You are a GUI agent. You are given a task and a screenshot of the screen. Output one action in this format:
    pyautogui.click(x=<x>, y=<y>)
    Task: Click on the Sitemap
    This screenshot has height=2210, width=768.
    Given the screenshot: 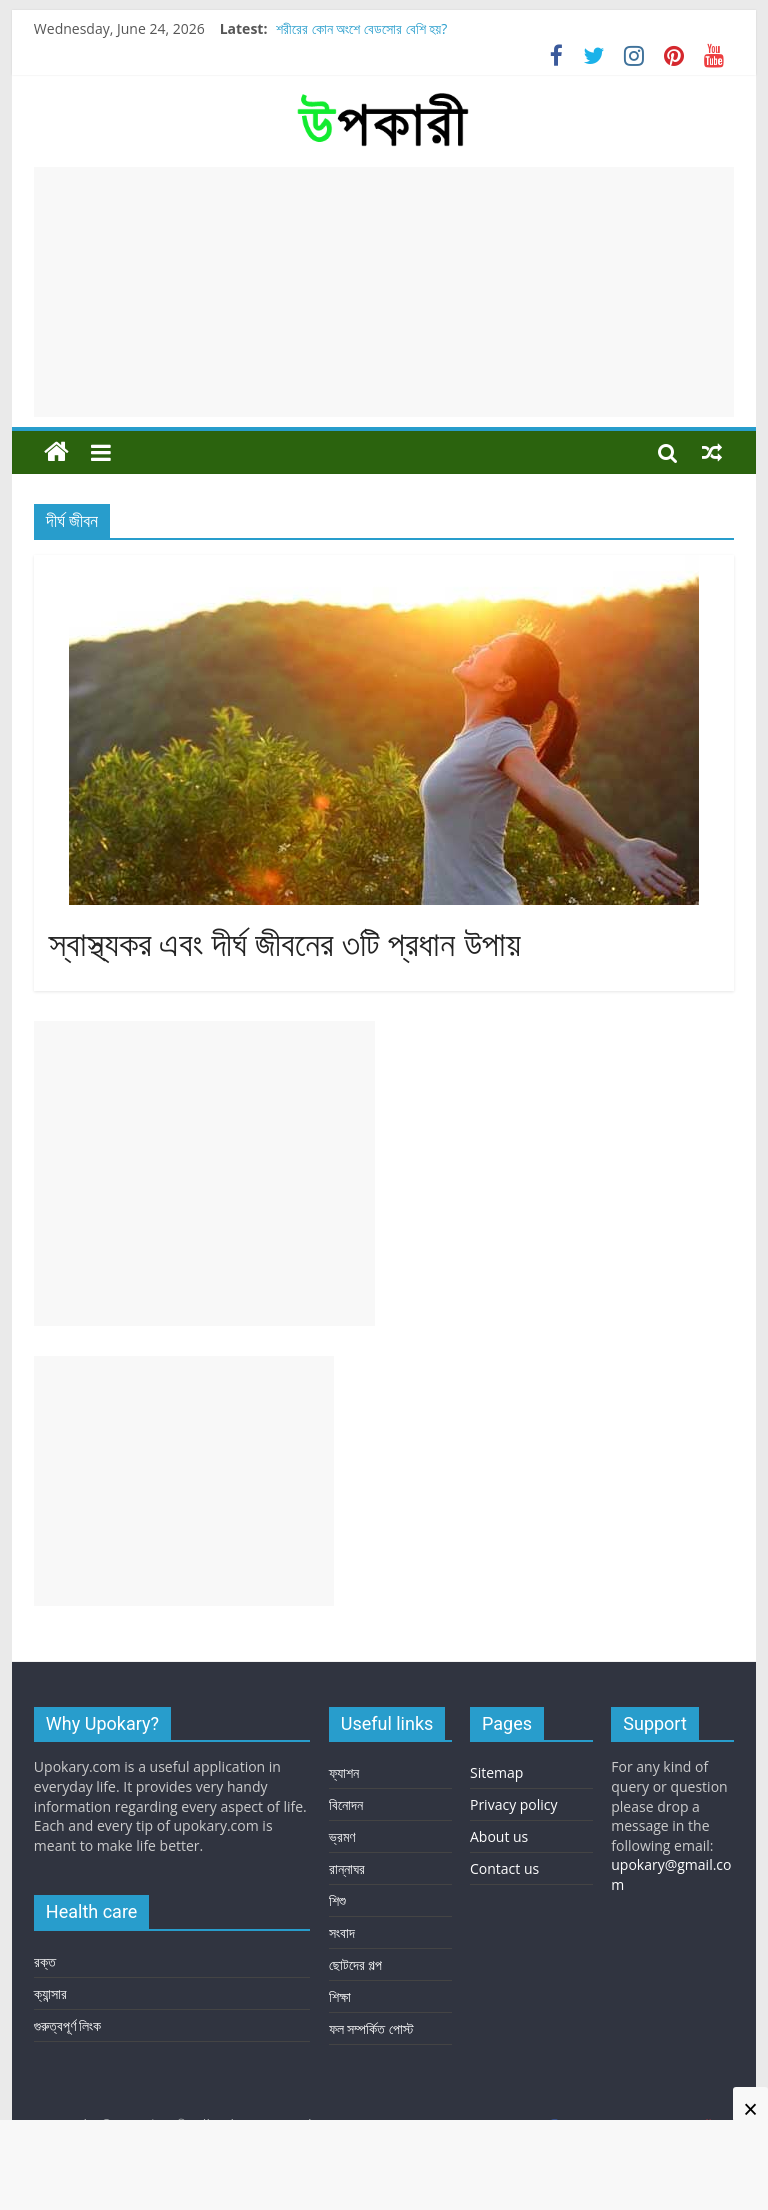 What is the action you would take?
    pyautogui.click(x=496, y=1772)
    